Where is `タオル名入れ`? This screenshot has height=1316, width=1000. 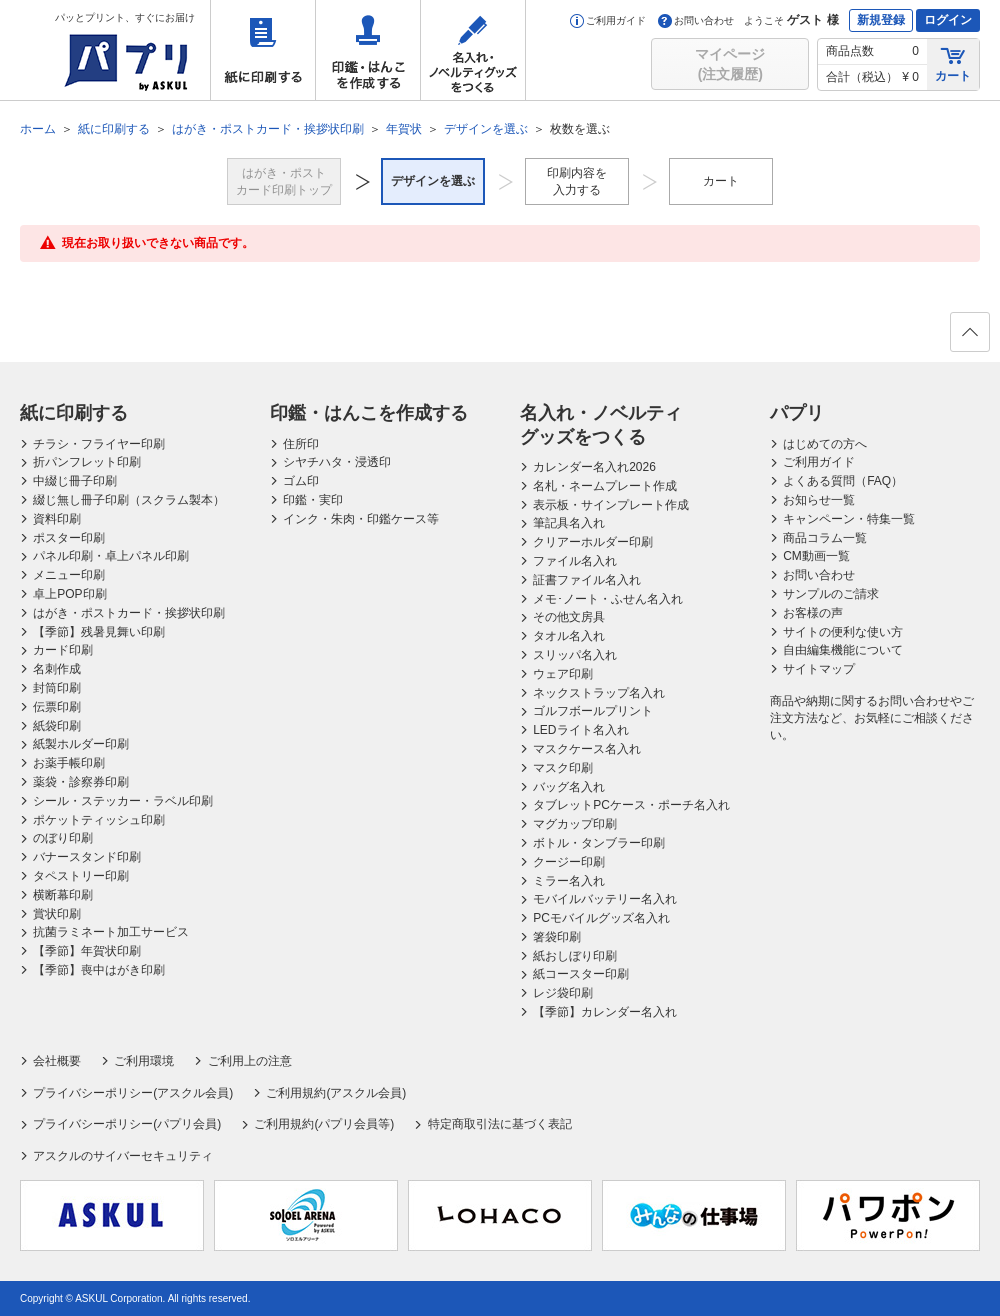
タオル名入れ is located at coordinates (569, 636).